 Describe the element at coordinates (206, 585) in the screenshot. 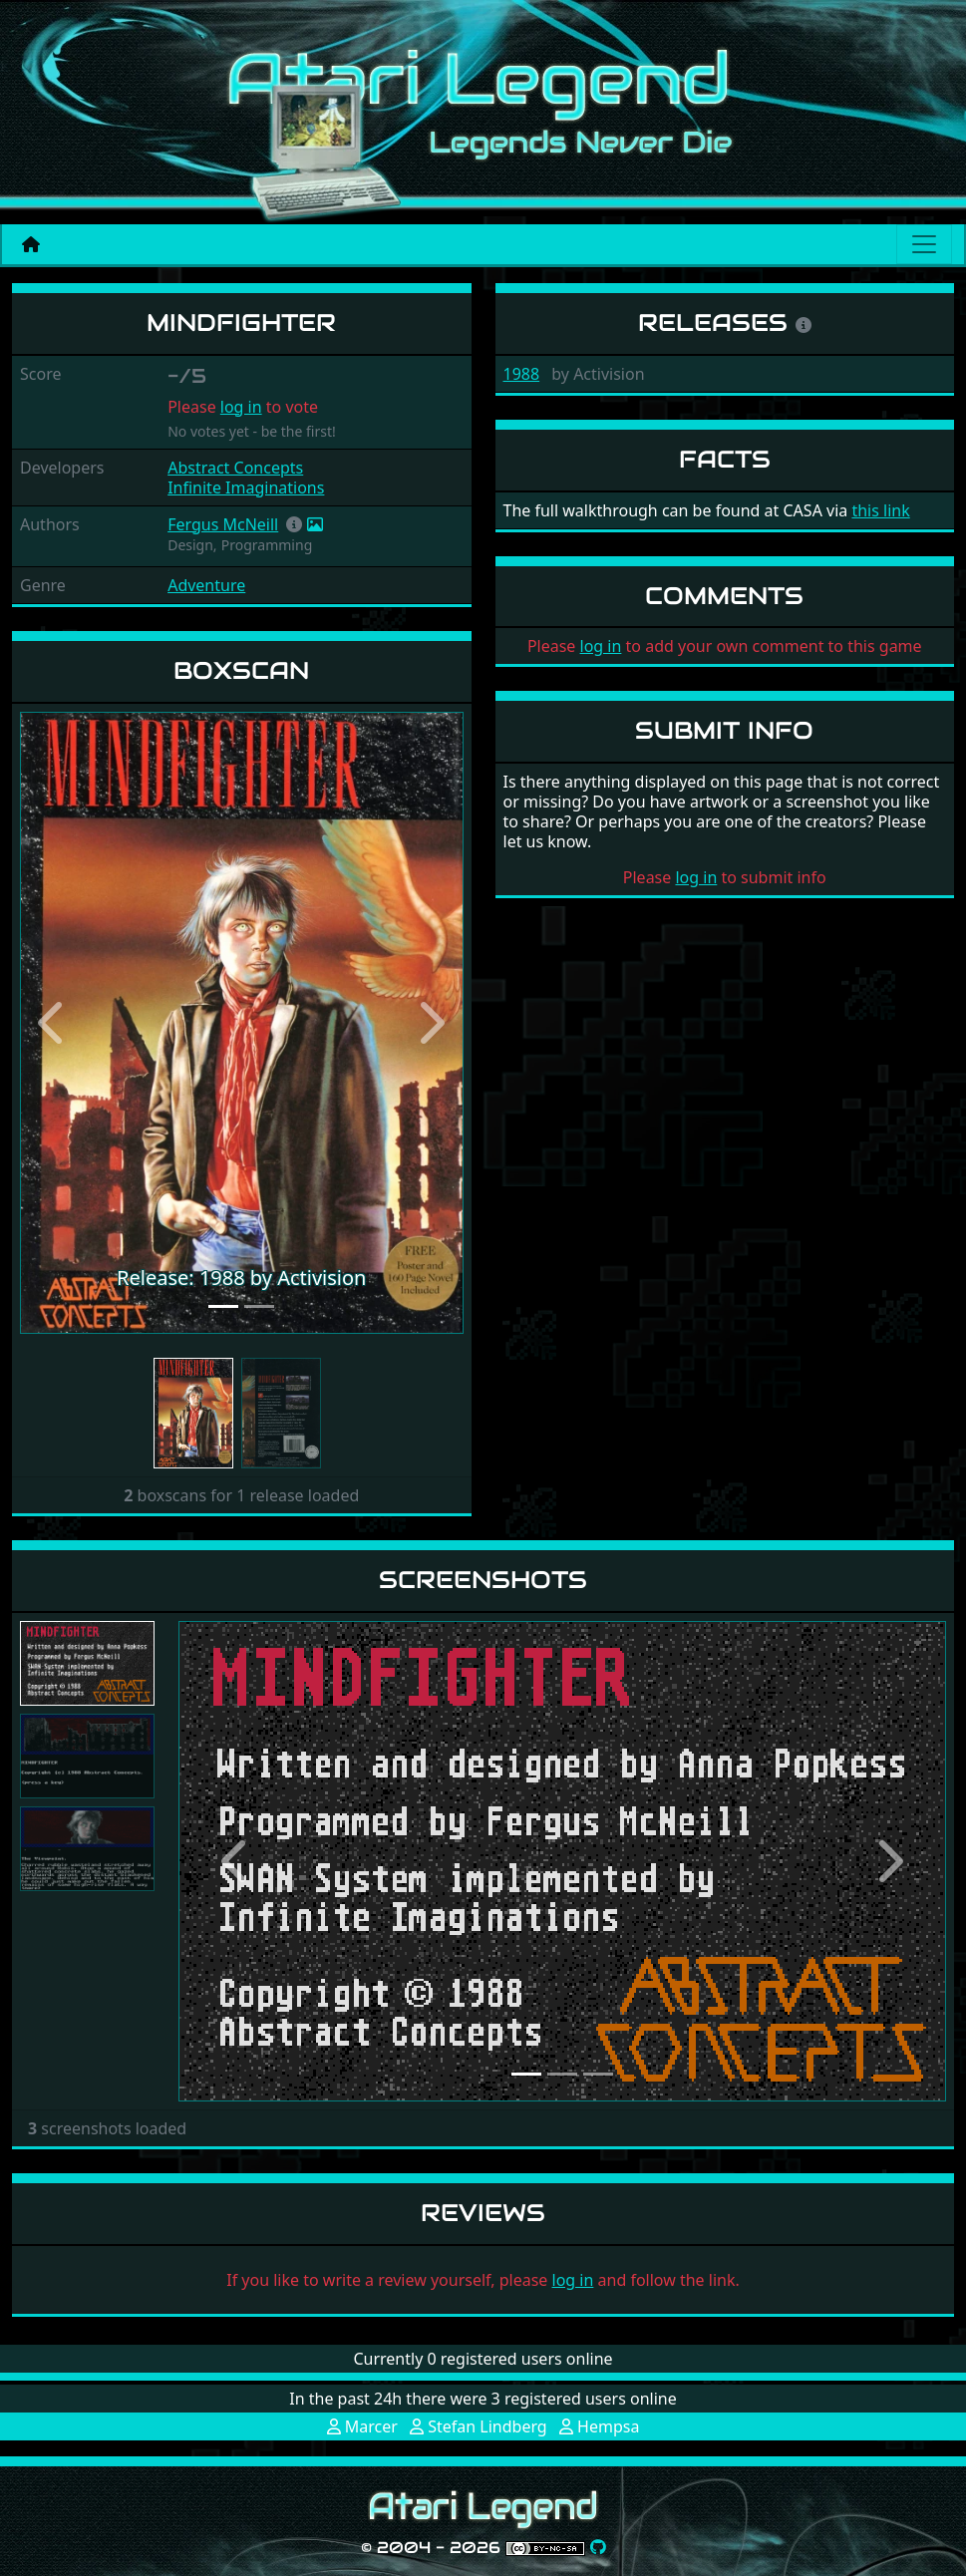

I see `Adventure` at that location.